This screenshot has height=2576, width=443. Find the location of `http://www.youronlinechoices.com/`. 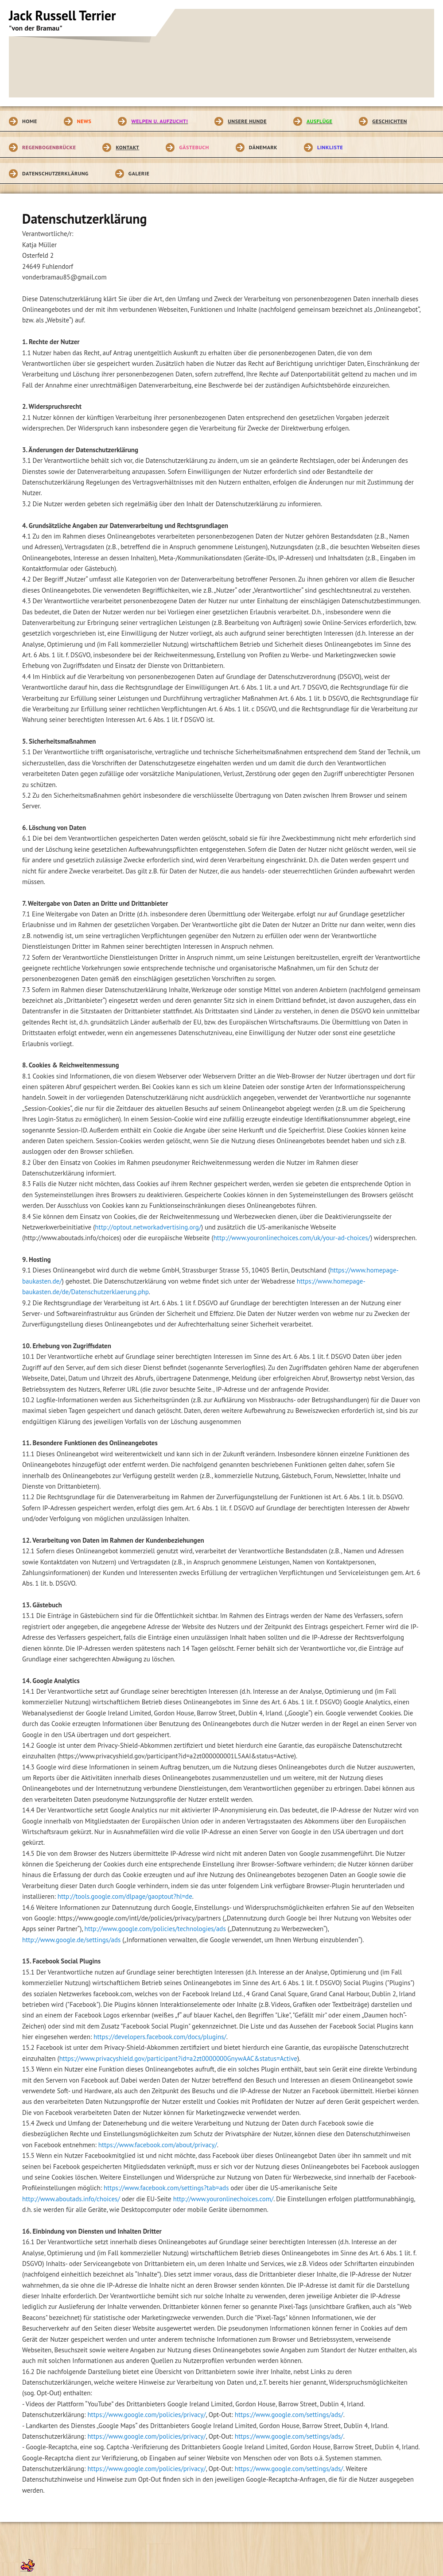

http://www.youronlinechoices.com/ is located at coordinates (223, 2199).